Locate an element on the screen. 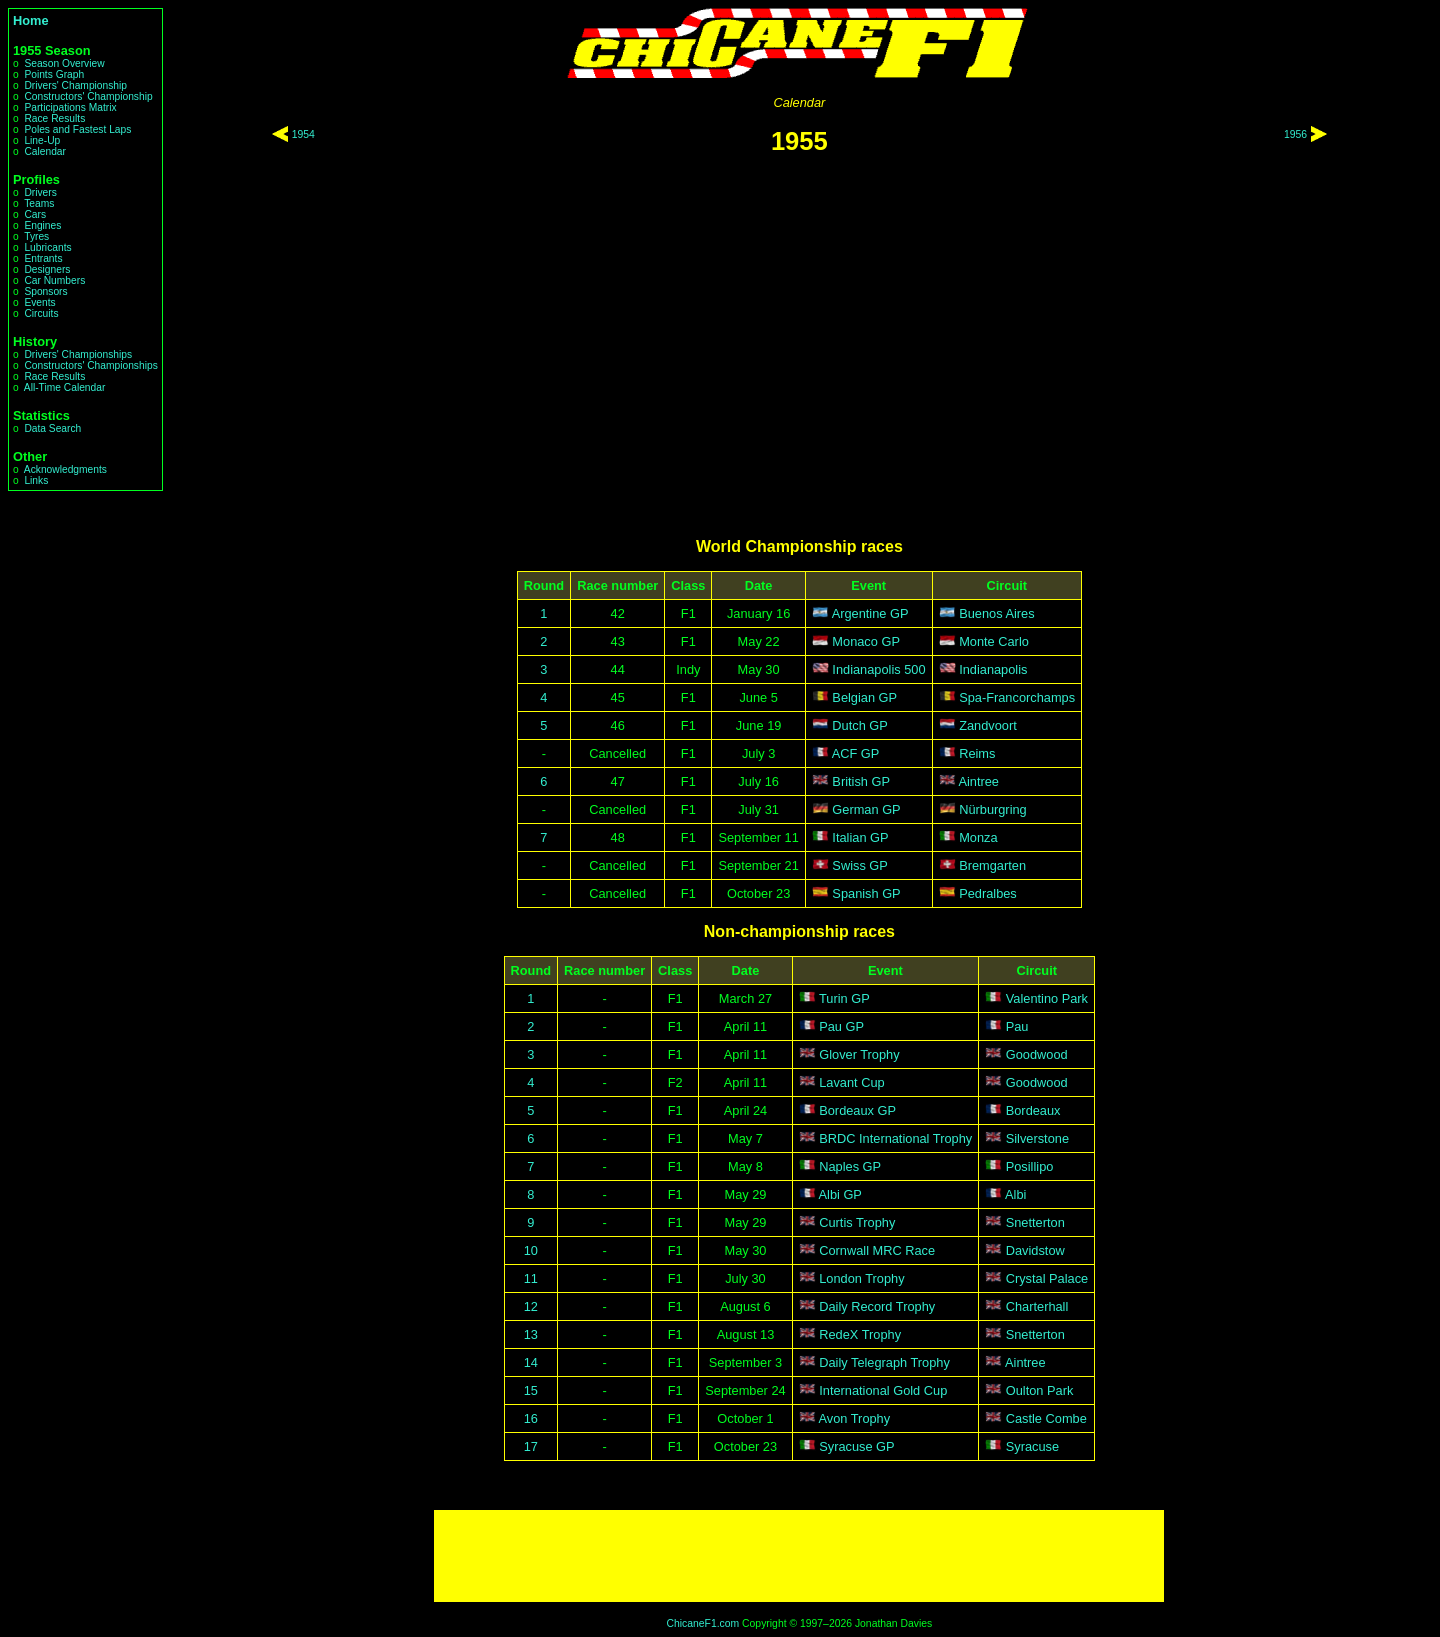  Aintree is located at coordinates (978, 781).